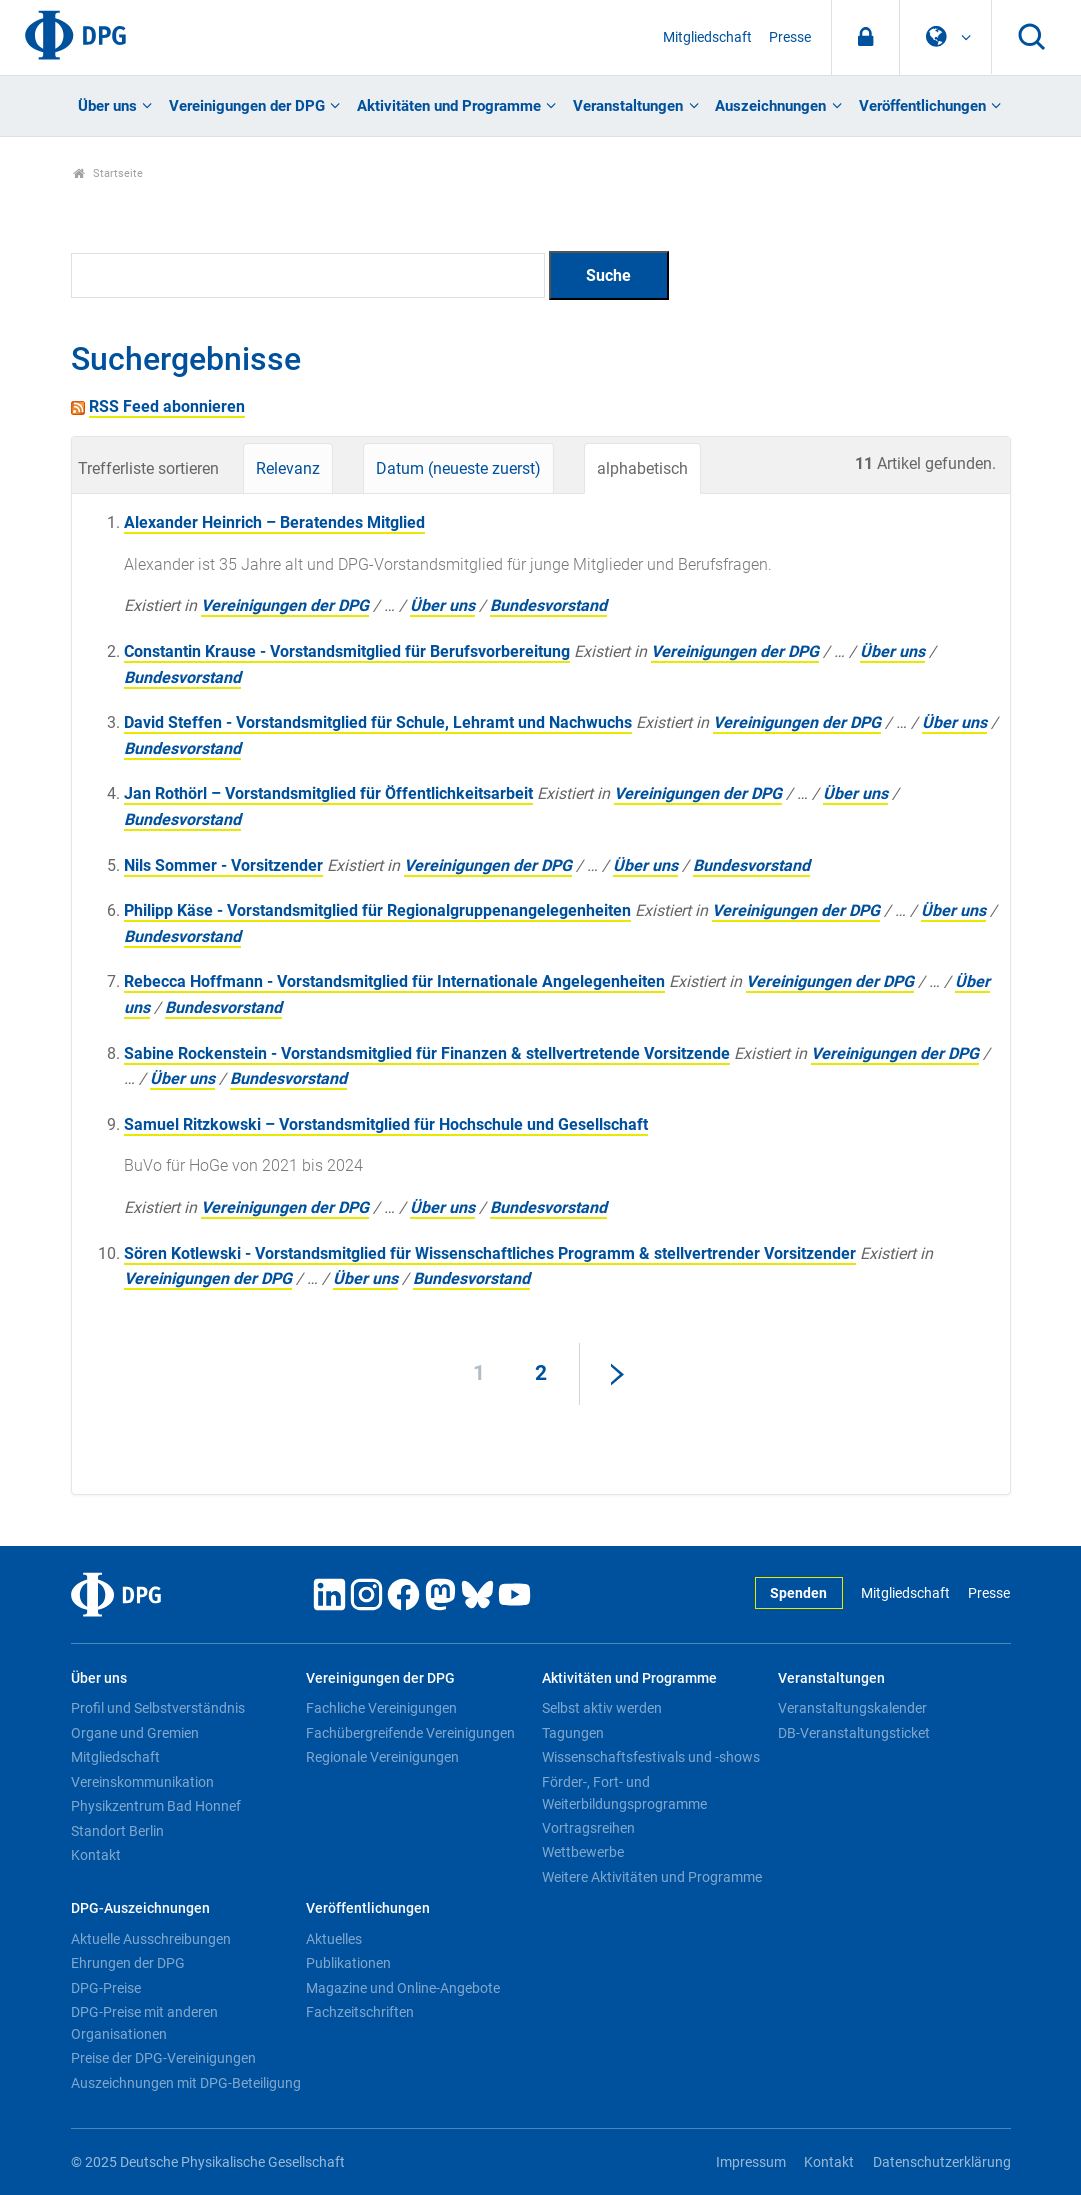  I want to click on Organe und Gremien, so click(135, 1733).